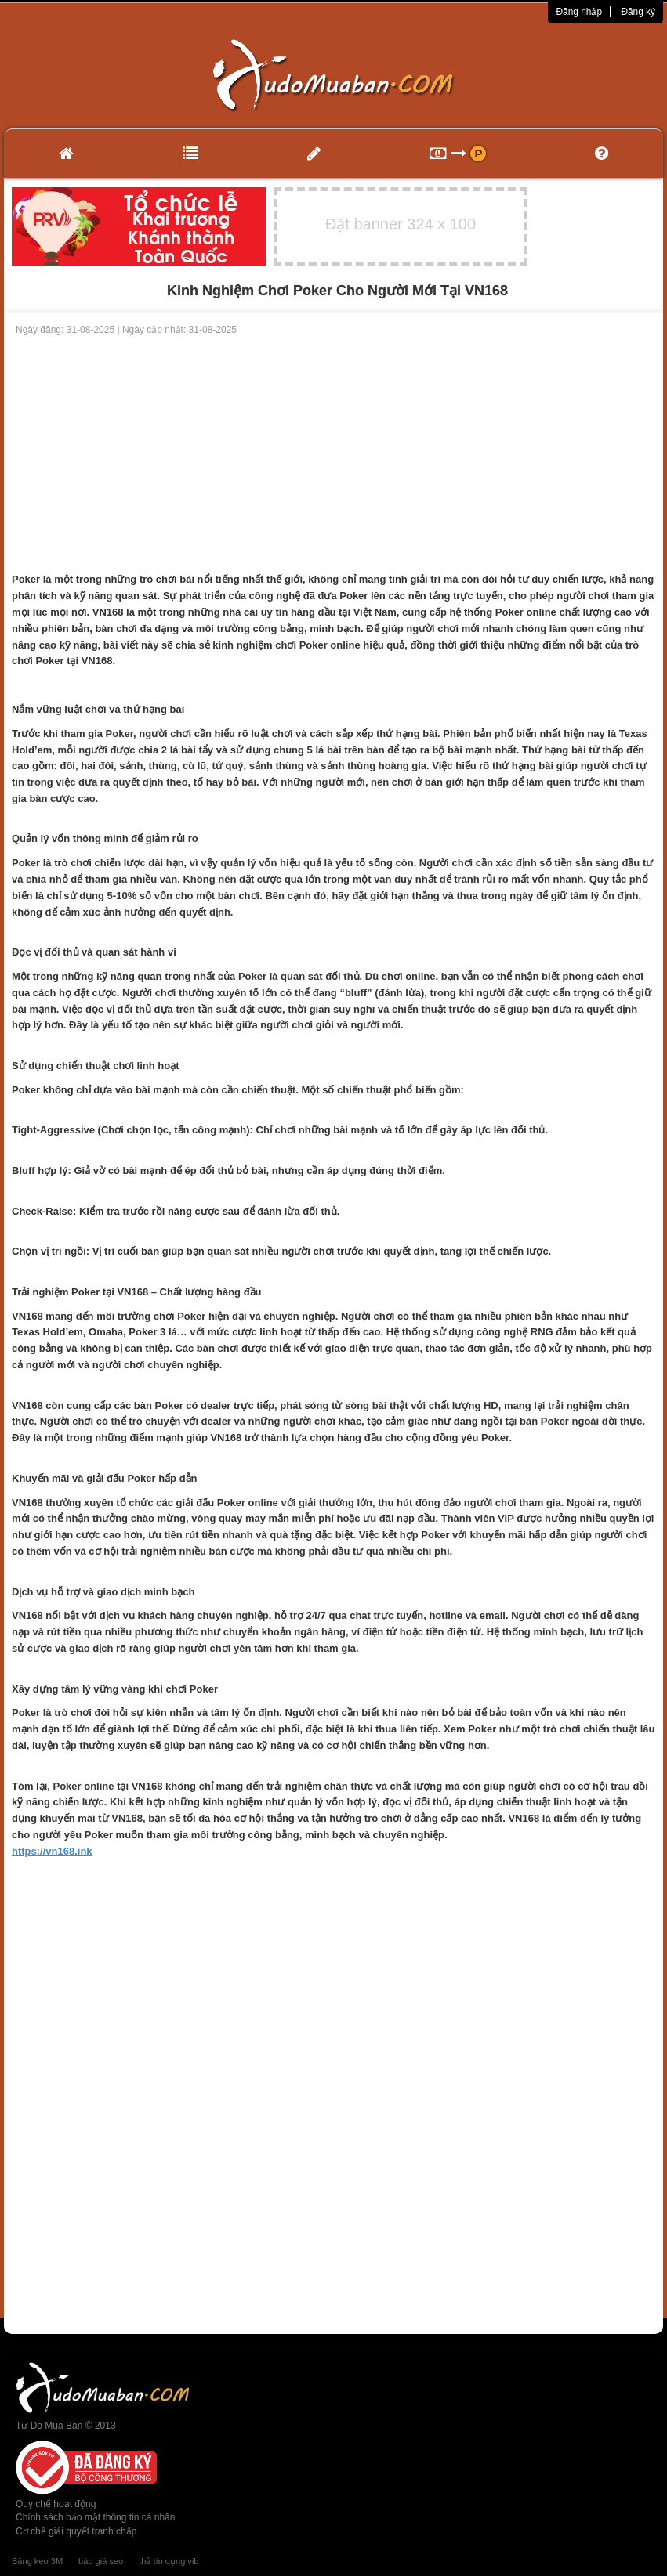 This screenshot has width=667, height=2576. Describe the element at coordinates (37, 2561) in the screenshot. I see `Băng keo 3M` at that location.